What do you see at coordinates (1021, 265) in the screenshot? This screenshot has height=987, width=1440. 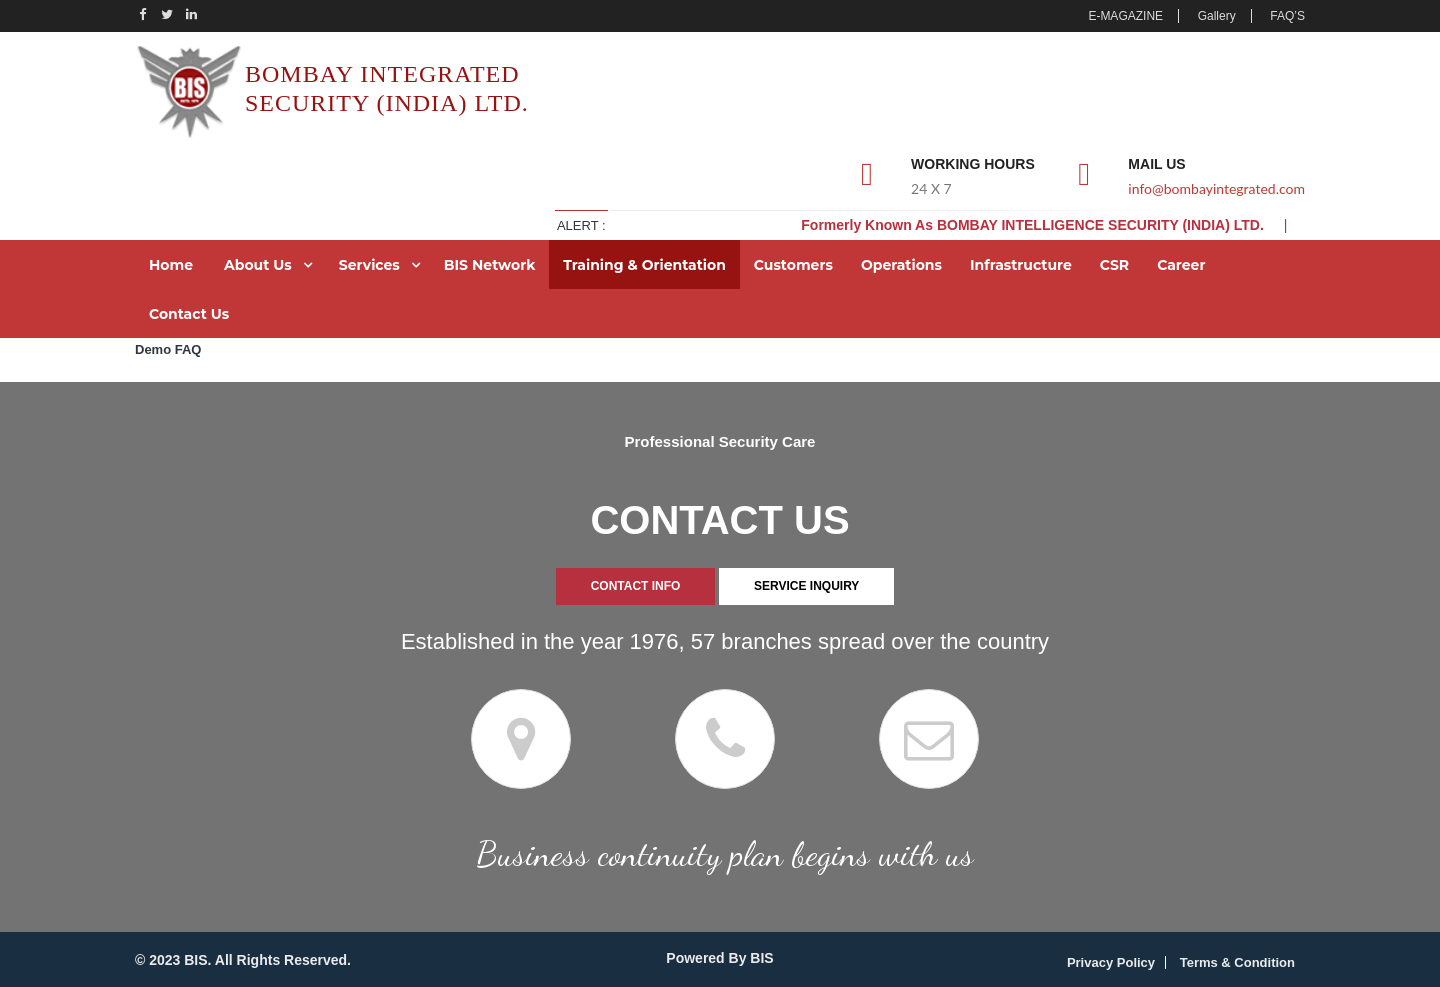 I see `Infrastructure` at bounding box center [1021, 265].